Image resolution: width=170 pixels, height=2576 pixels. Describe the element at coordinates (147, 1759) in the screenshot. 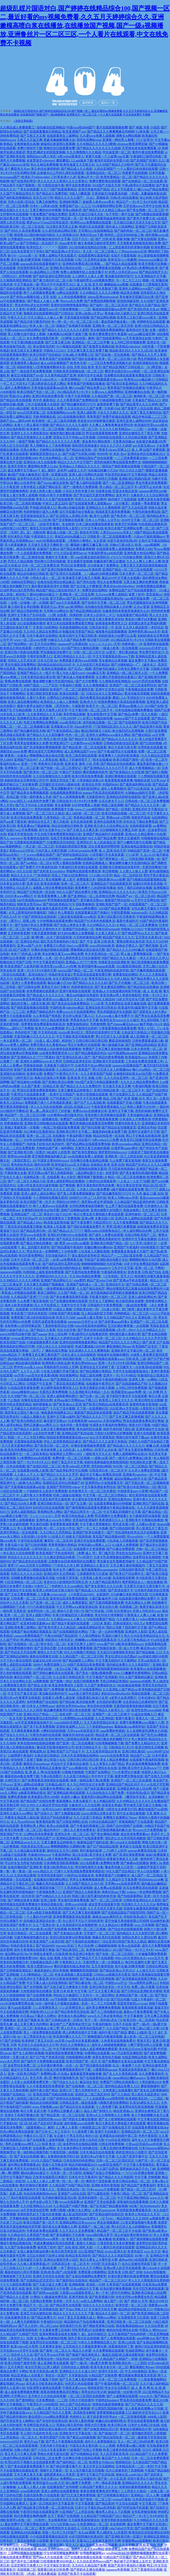

I see `在线观看午夜福利院视频` at that location.